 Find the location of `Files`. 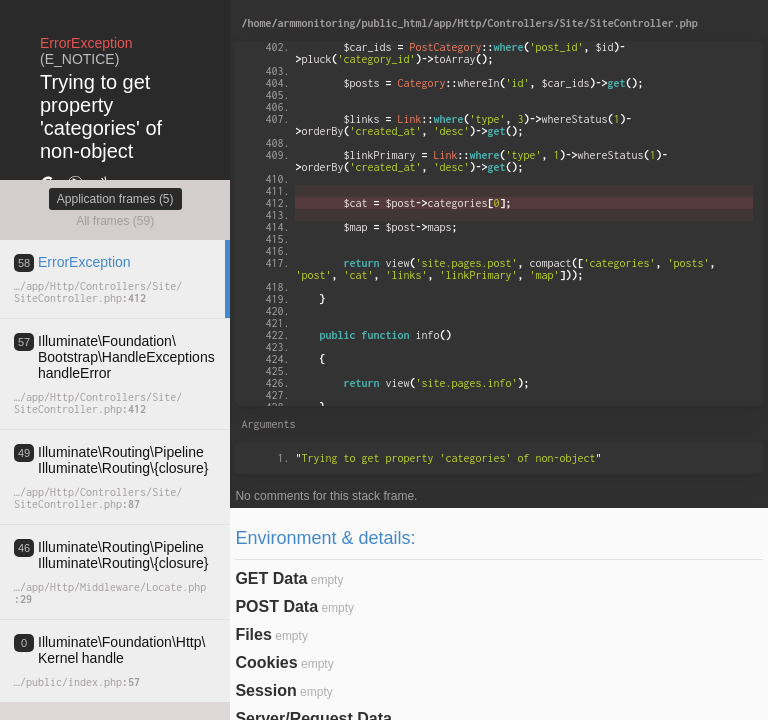

Files is located at coordinates (253, 634).